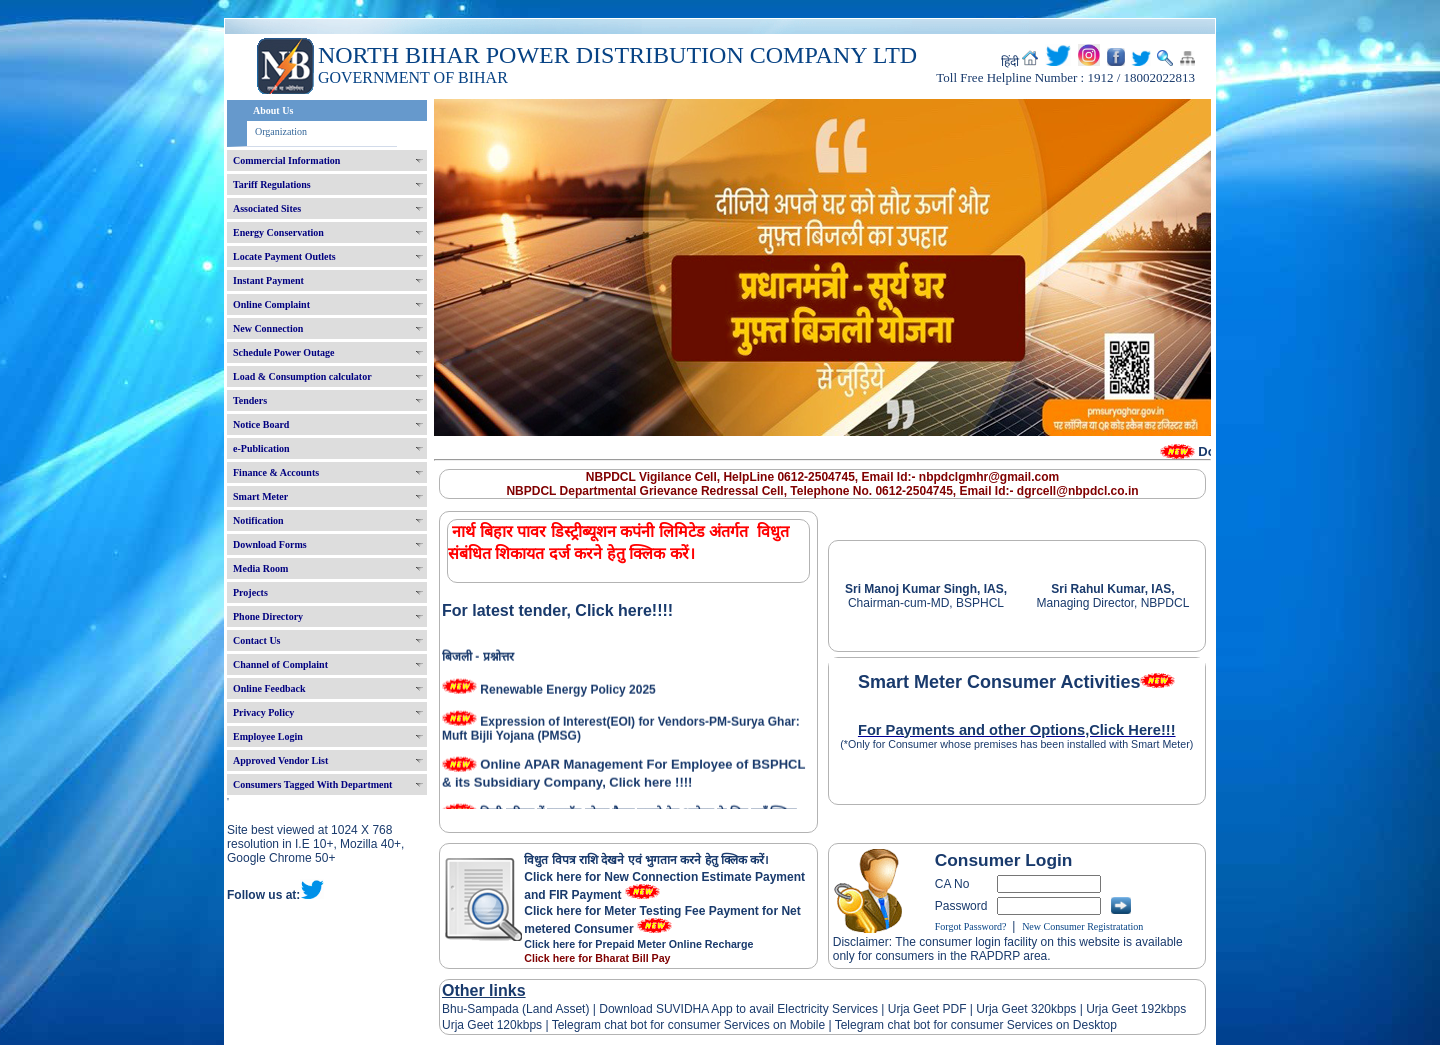 This screenshot has height=1045, width=1440. Describe the element at coordinates (927, 1009) in the screenshot. I see `Urja Geet PDF` at that location.